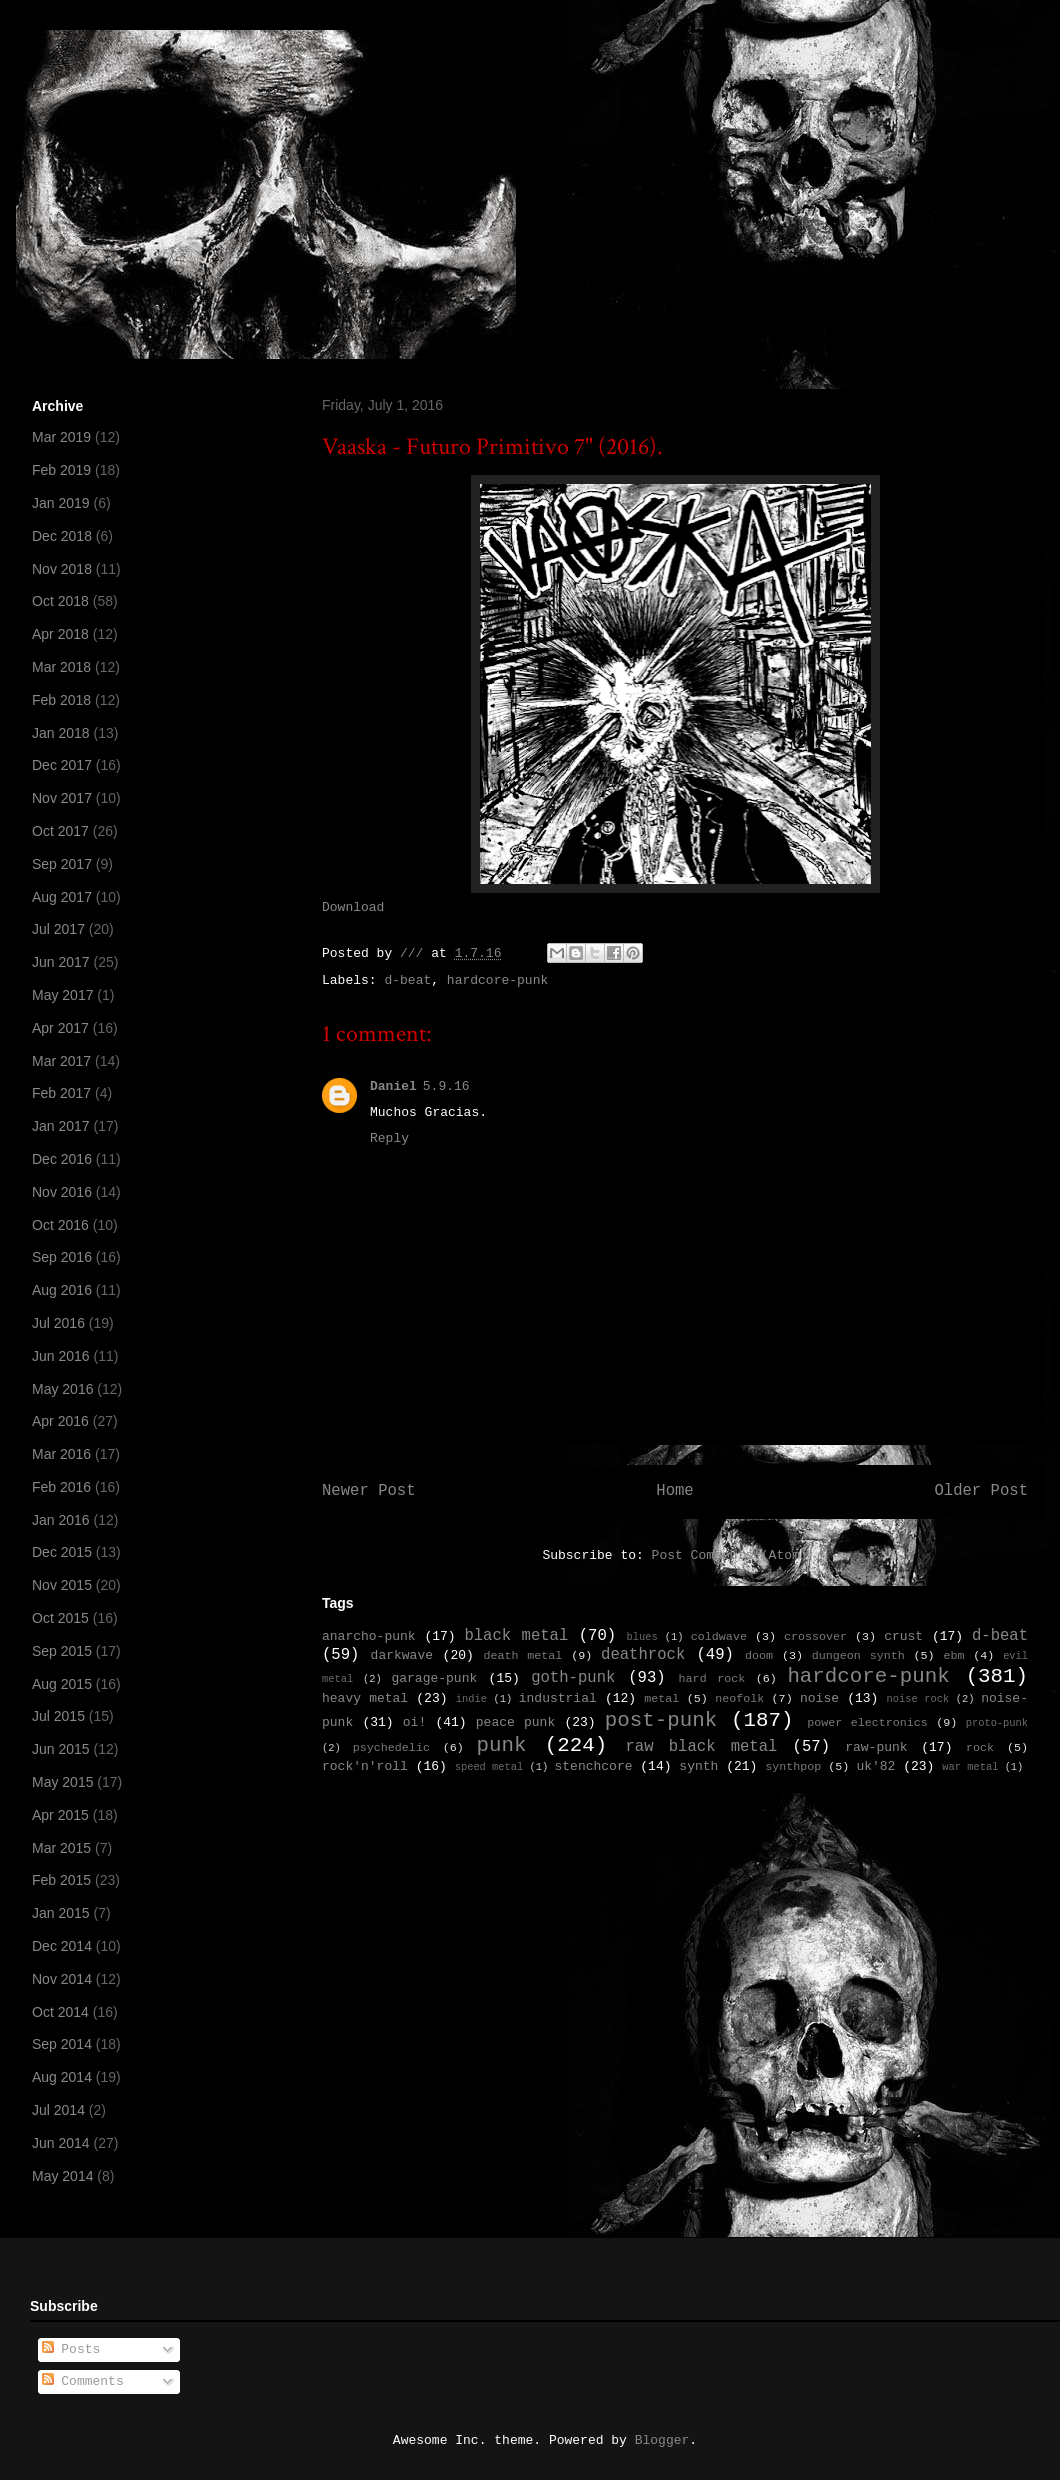 This screenshot has width=1060, height=2480. Describe the element at coordinates (58, 929) in the screenshot. I see `Jul 2017` at that location.